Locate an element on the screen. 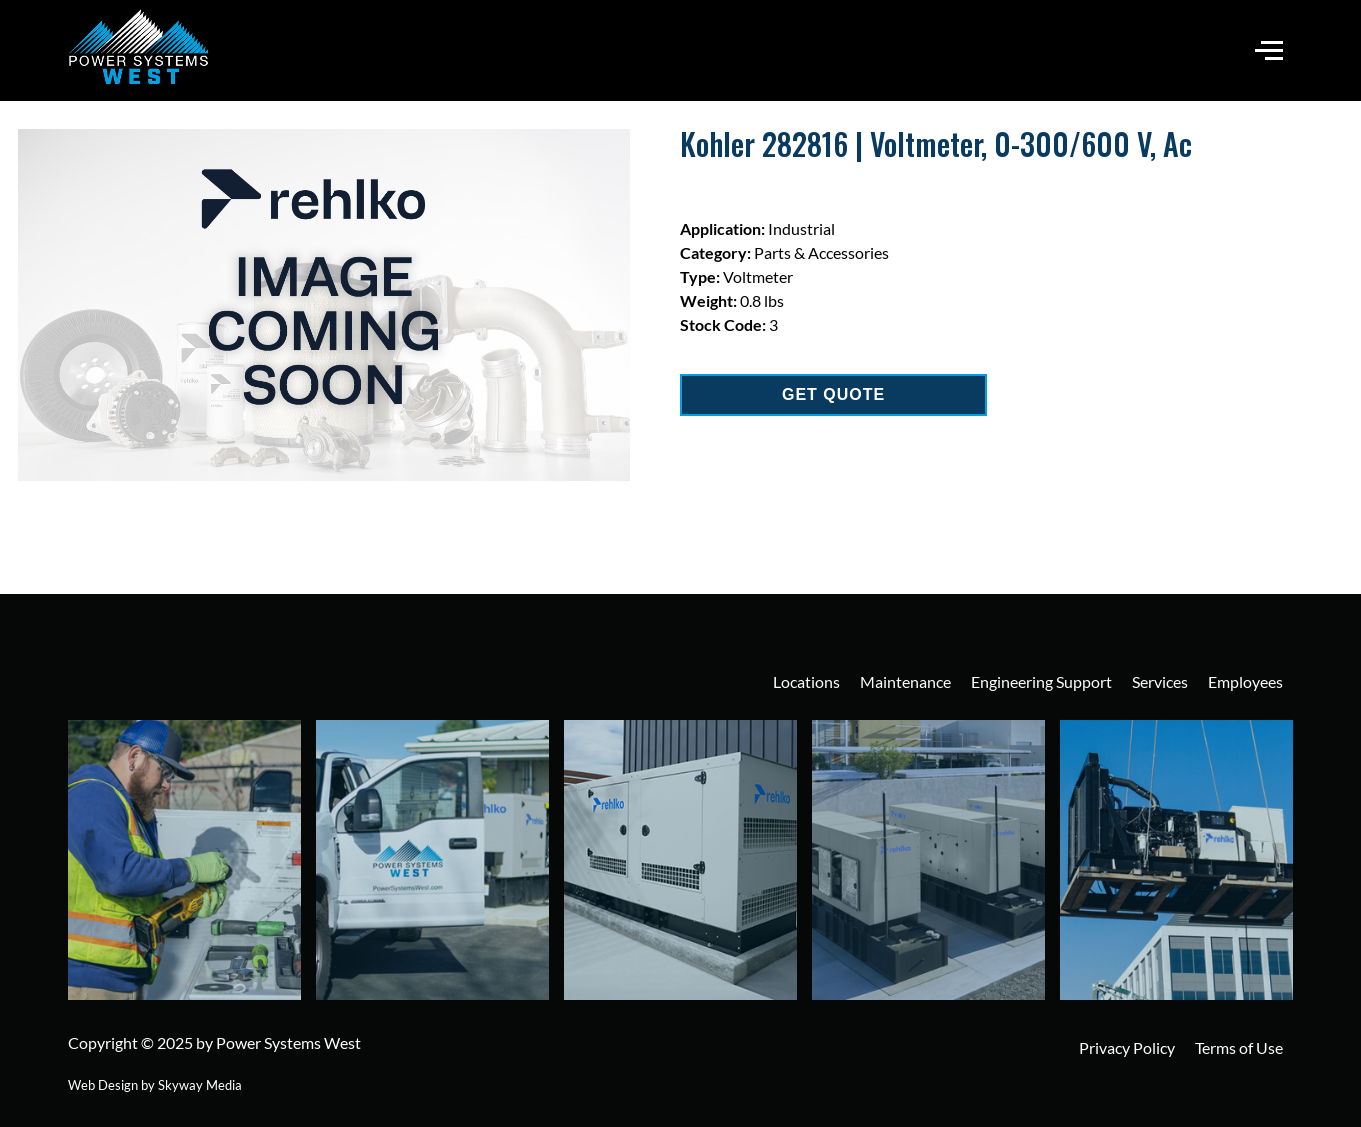 The image size is (1361, 1127). Locations is located at coordinates (806, 681).